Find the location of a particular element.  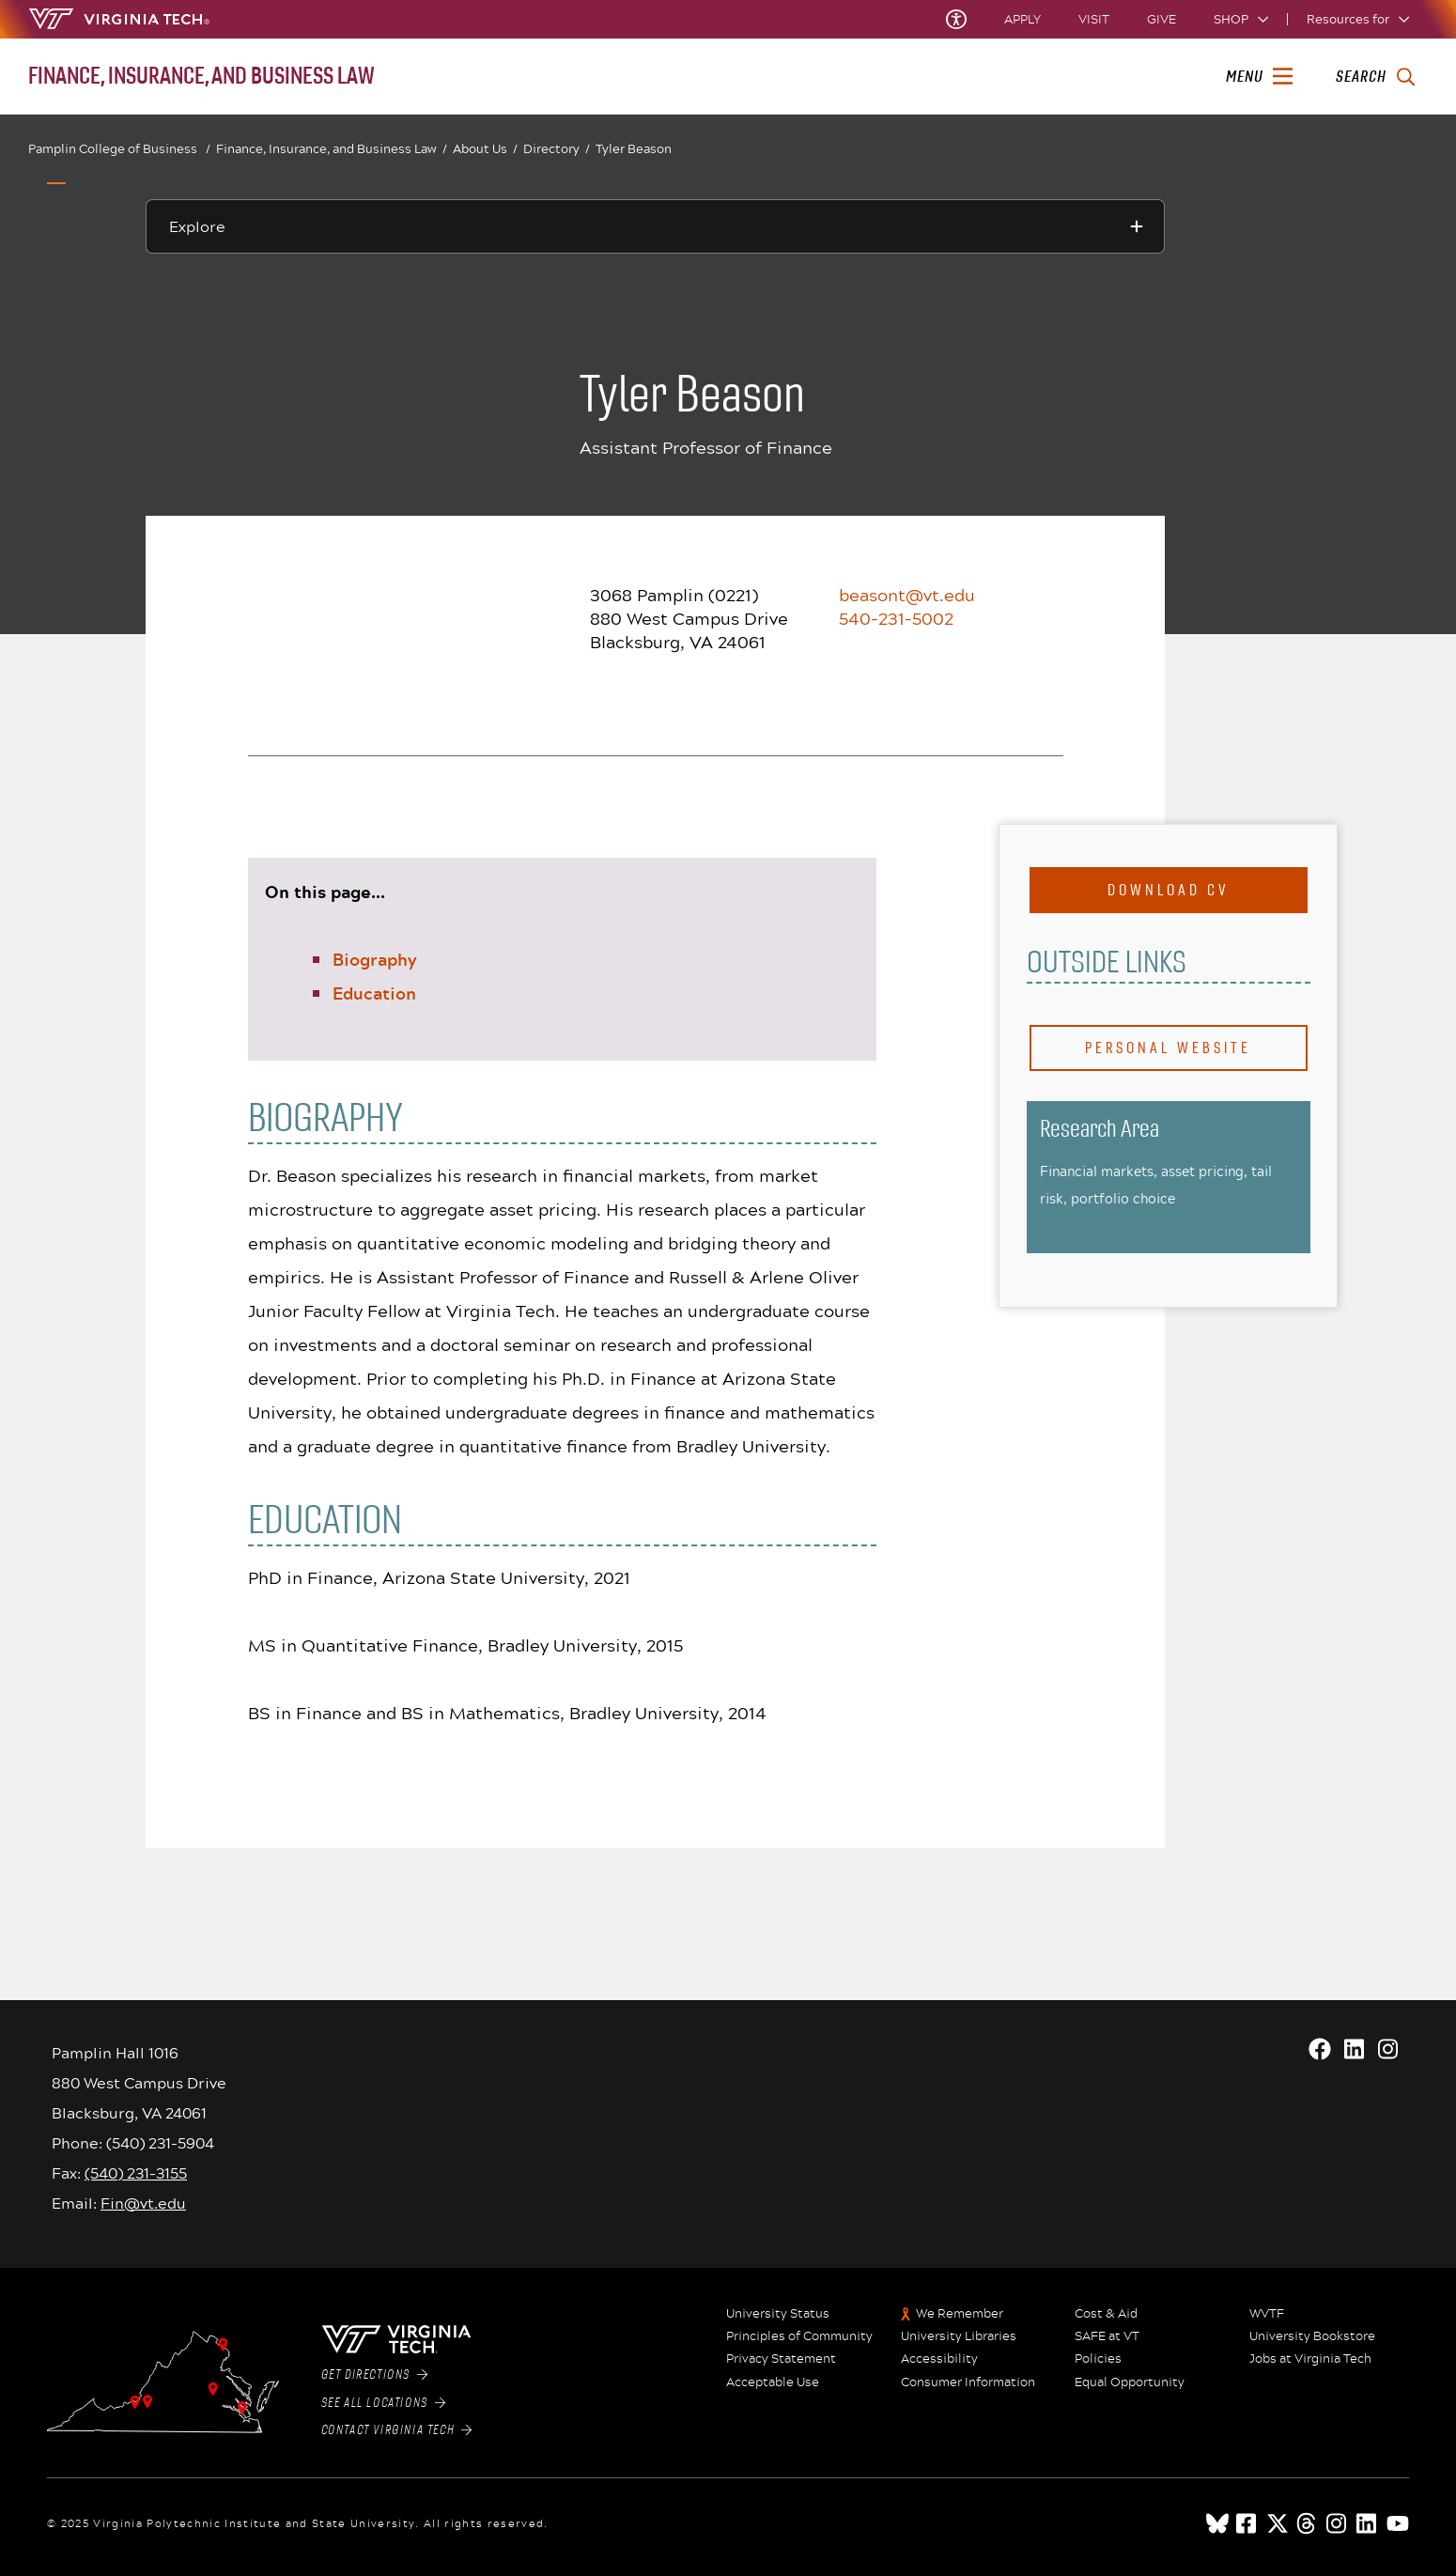

[x] is located at coordinates (1277, 2523).